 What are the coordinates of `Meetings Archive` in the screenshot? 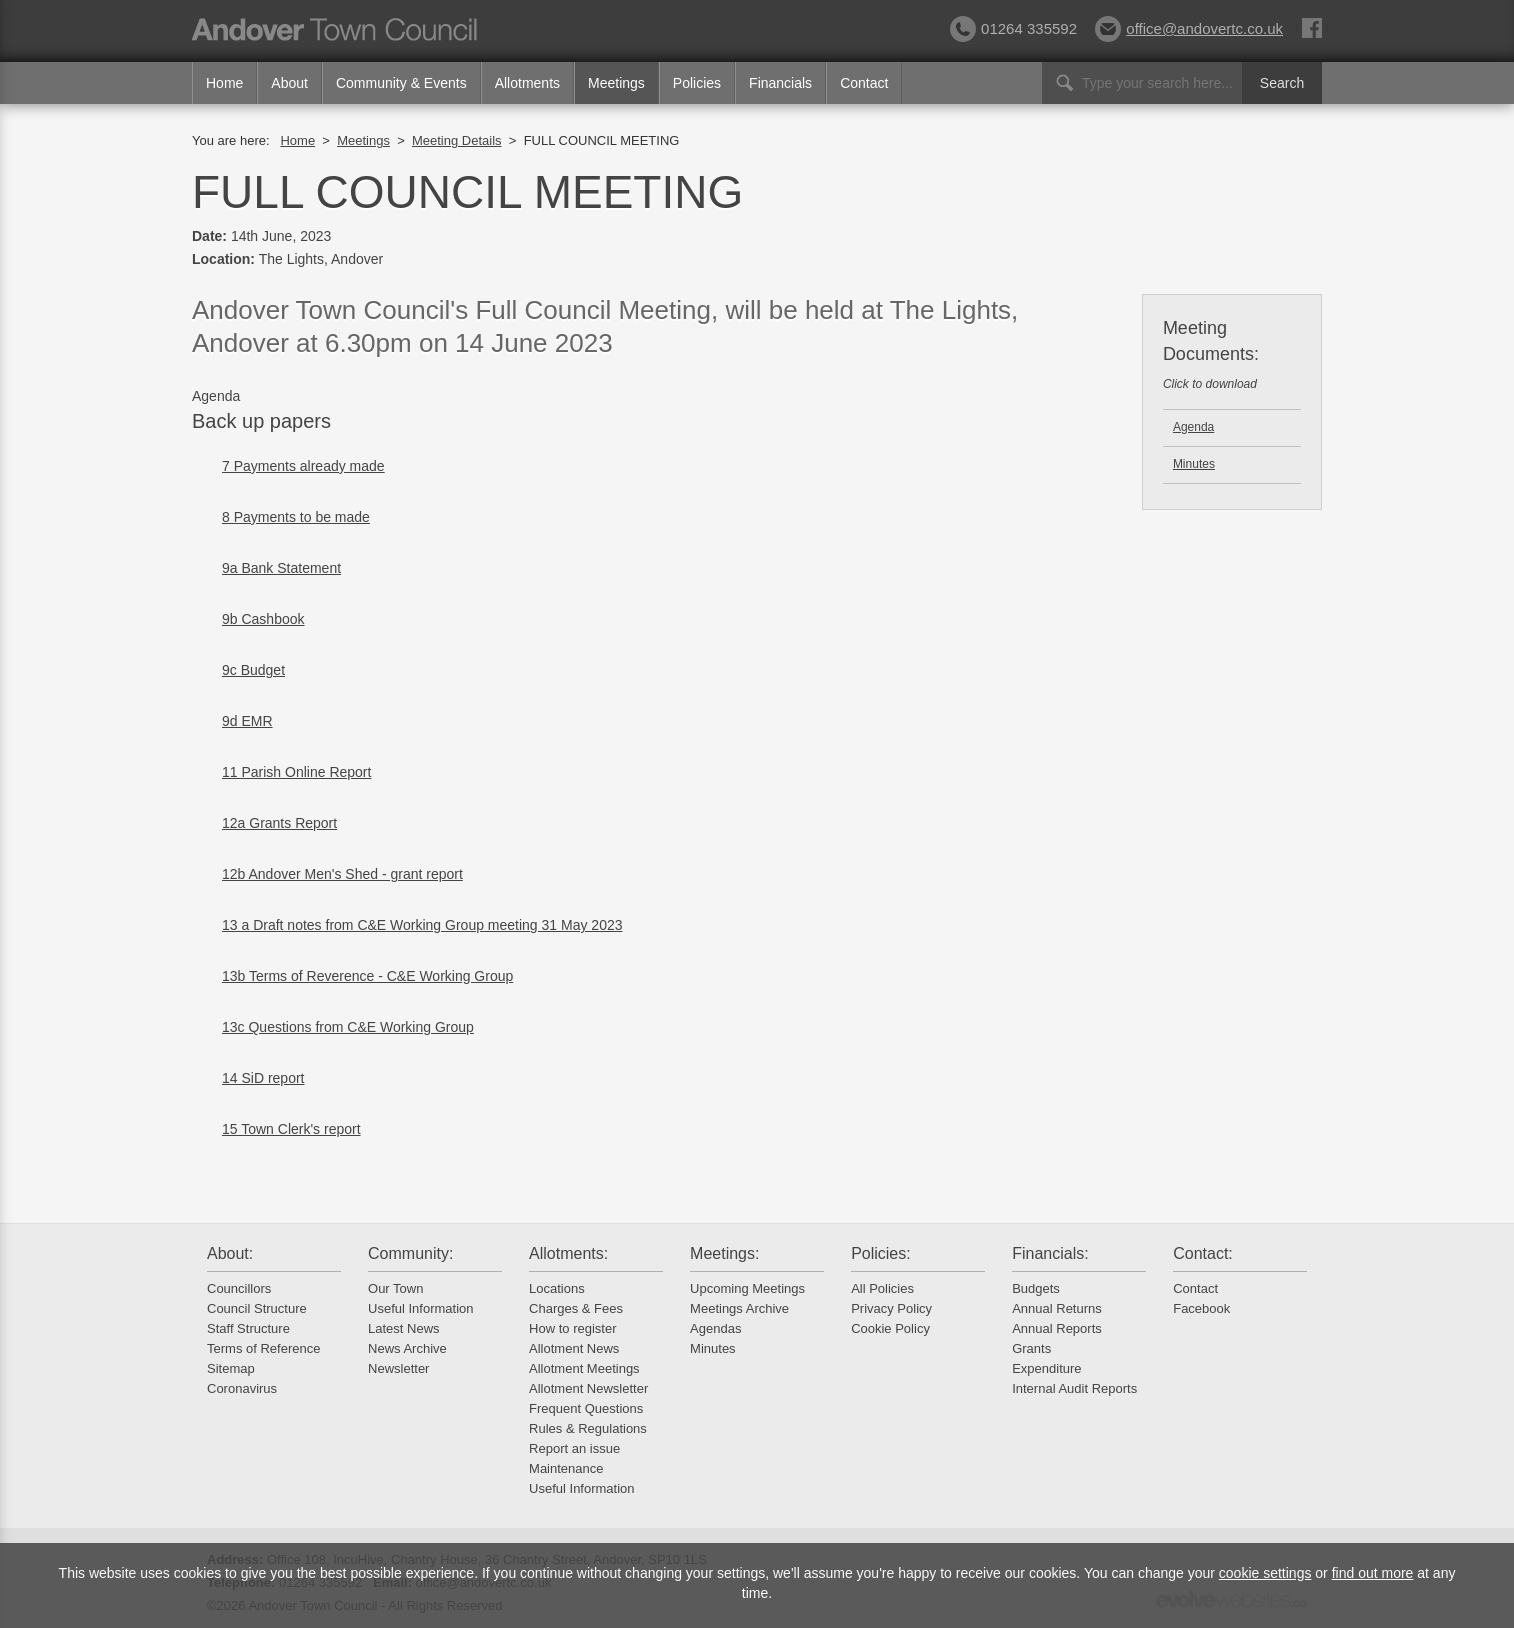 It's located at (739, 1308).